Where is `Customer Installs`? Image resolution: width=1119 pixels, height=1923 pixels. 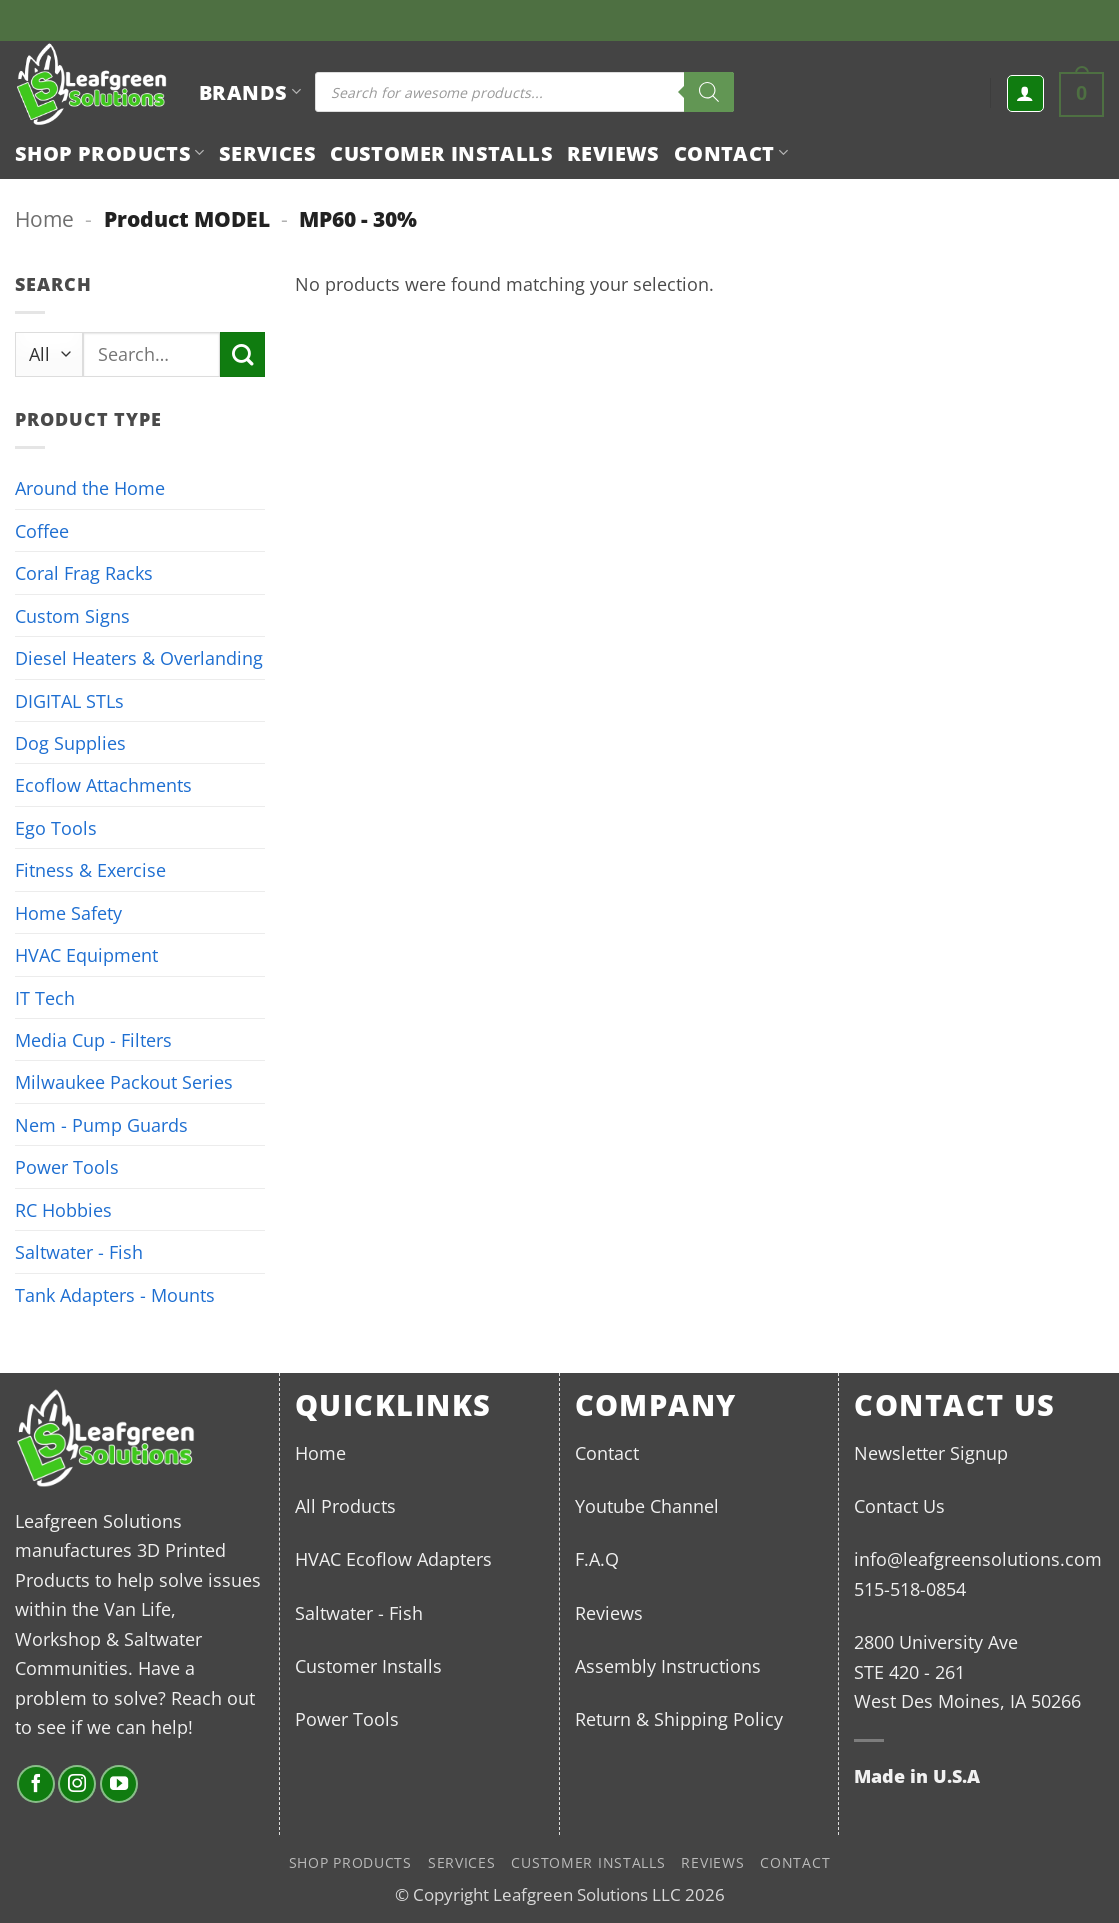
Customer Installs is located at coordinates (441, 153).